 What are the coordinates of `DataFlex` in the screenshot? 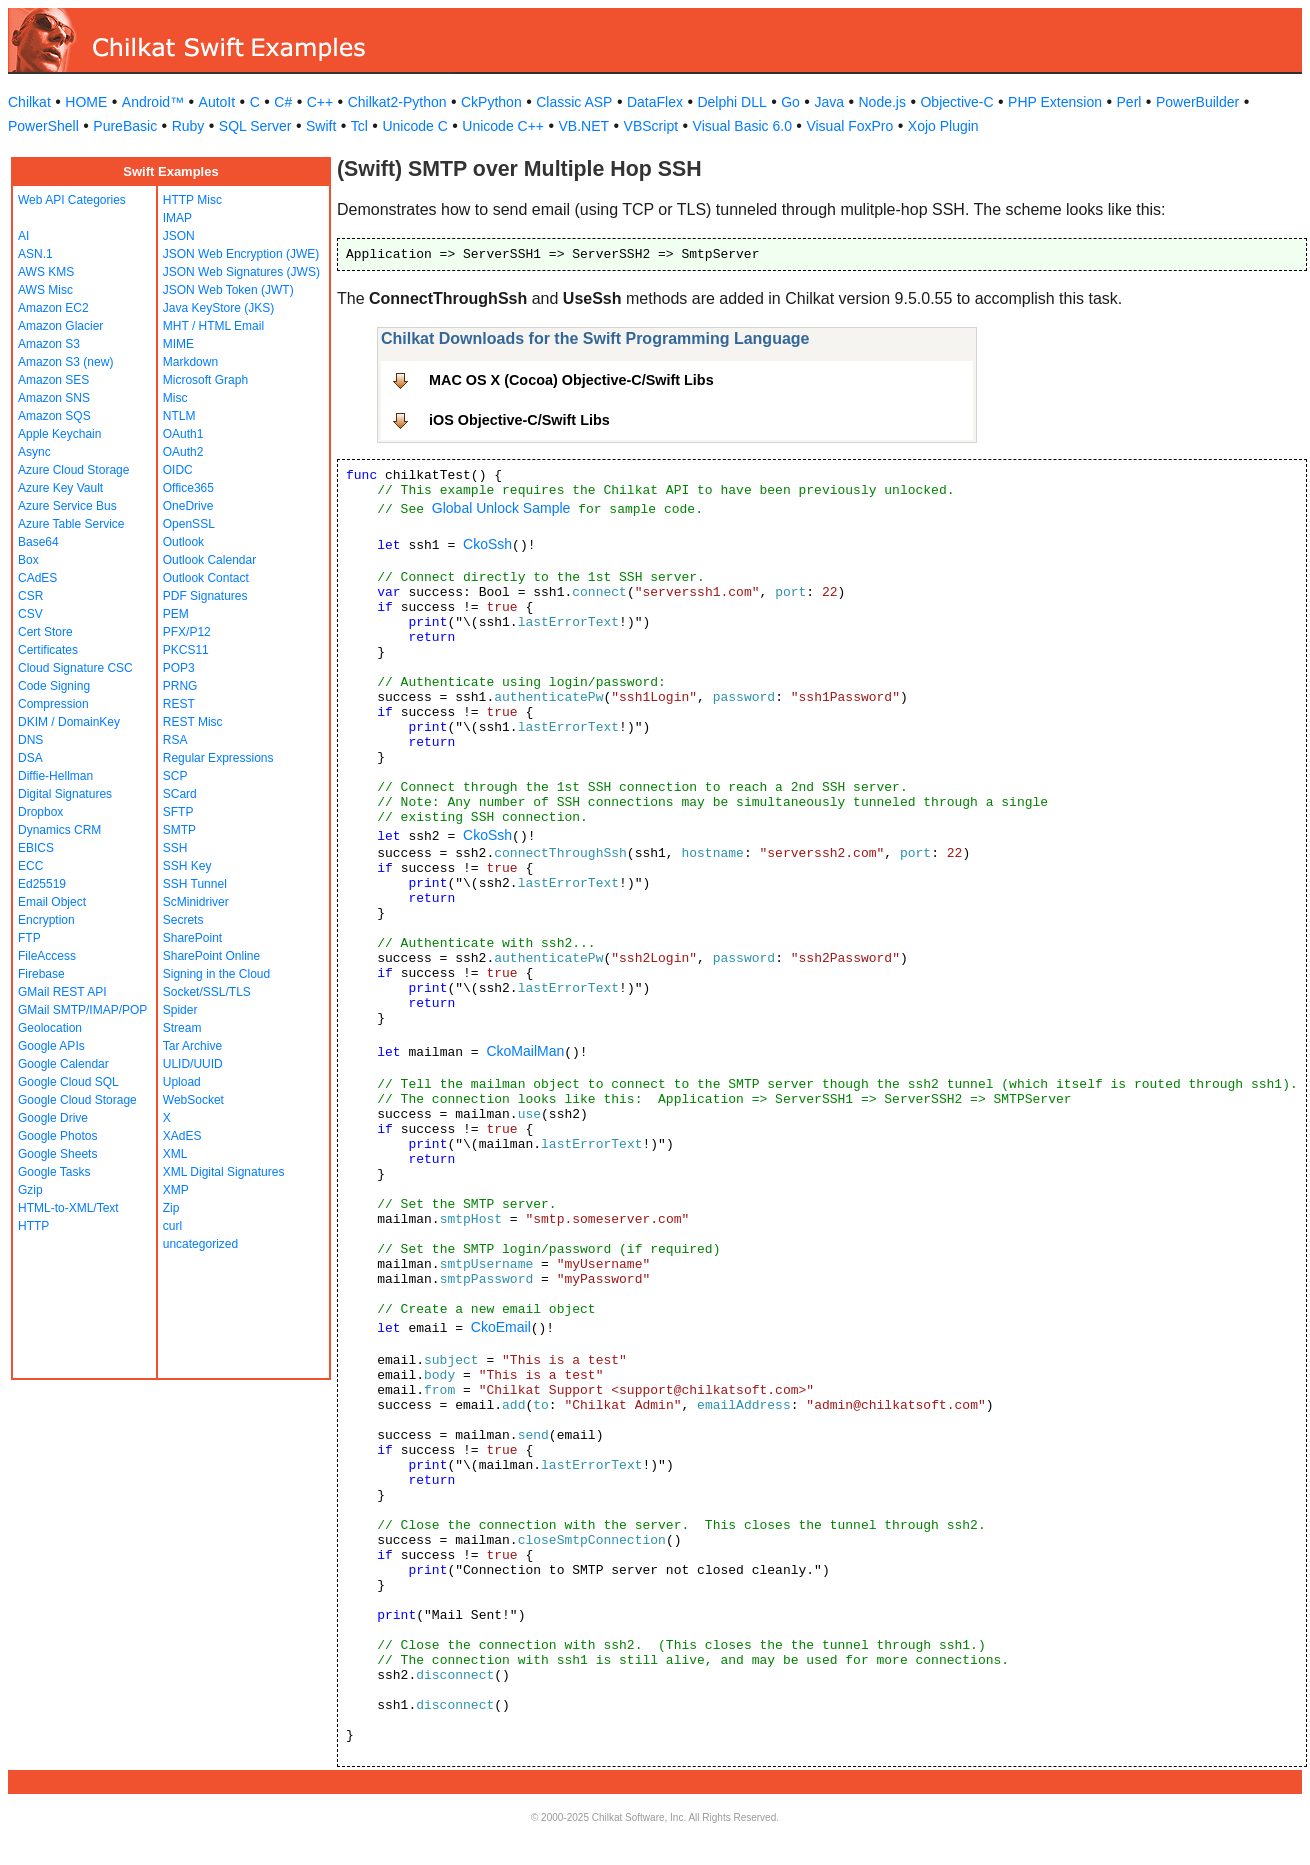 It's located at (655, 102).